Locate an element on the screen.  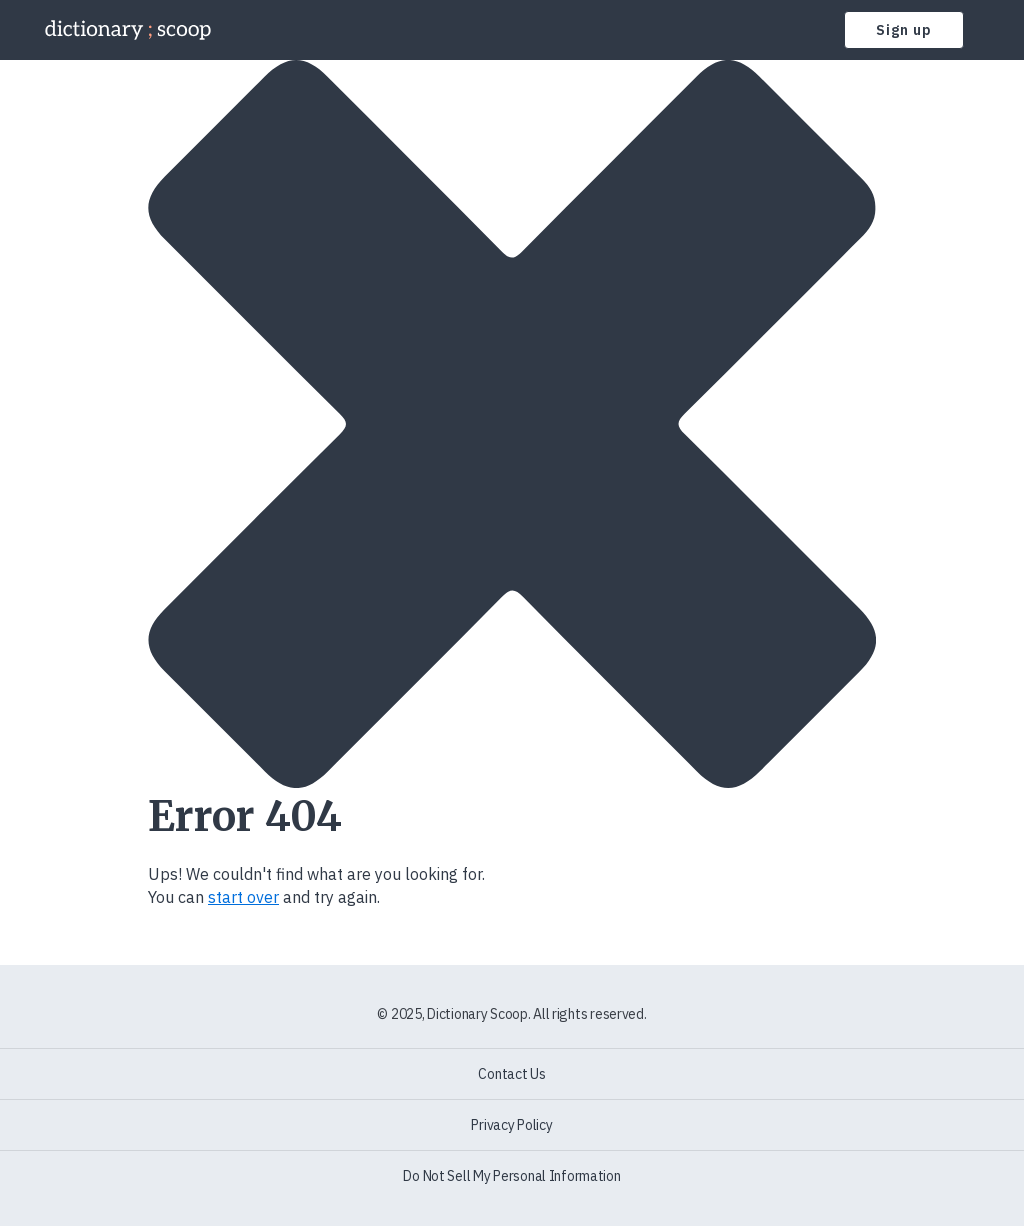
Contact Us is located at coordinates (511, 1074).